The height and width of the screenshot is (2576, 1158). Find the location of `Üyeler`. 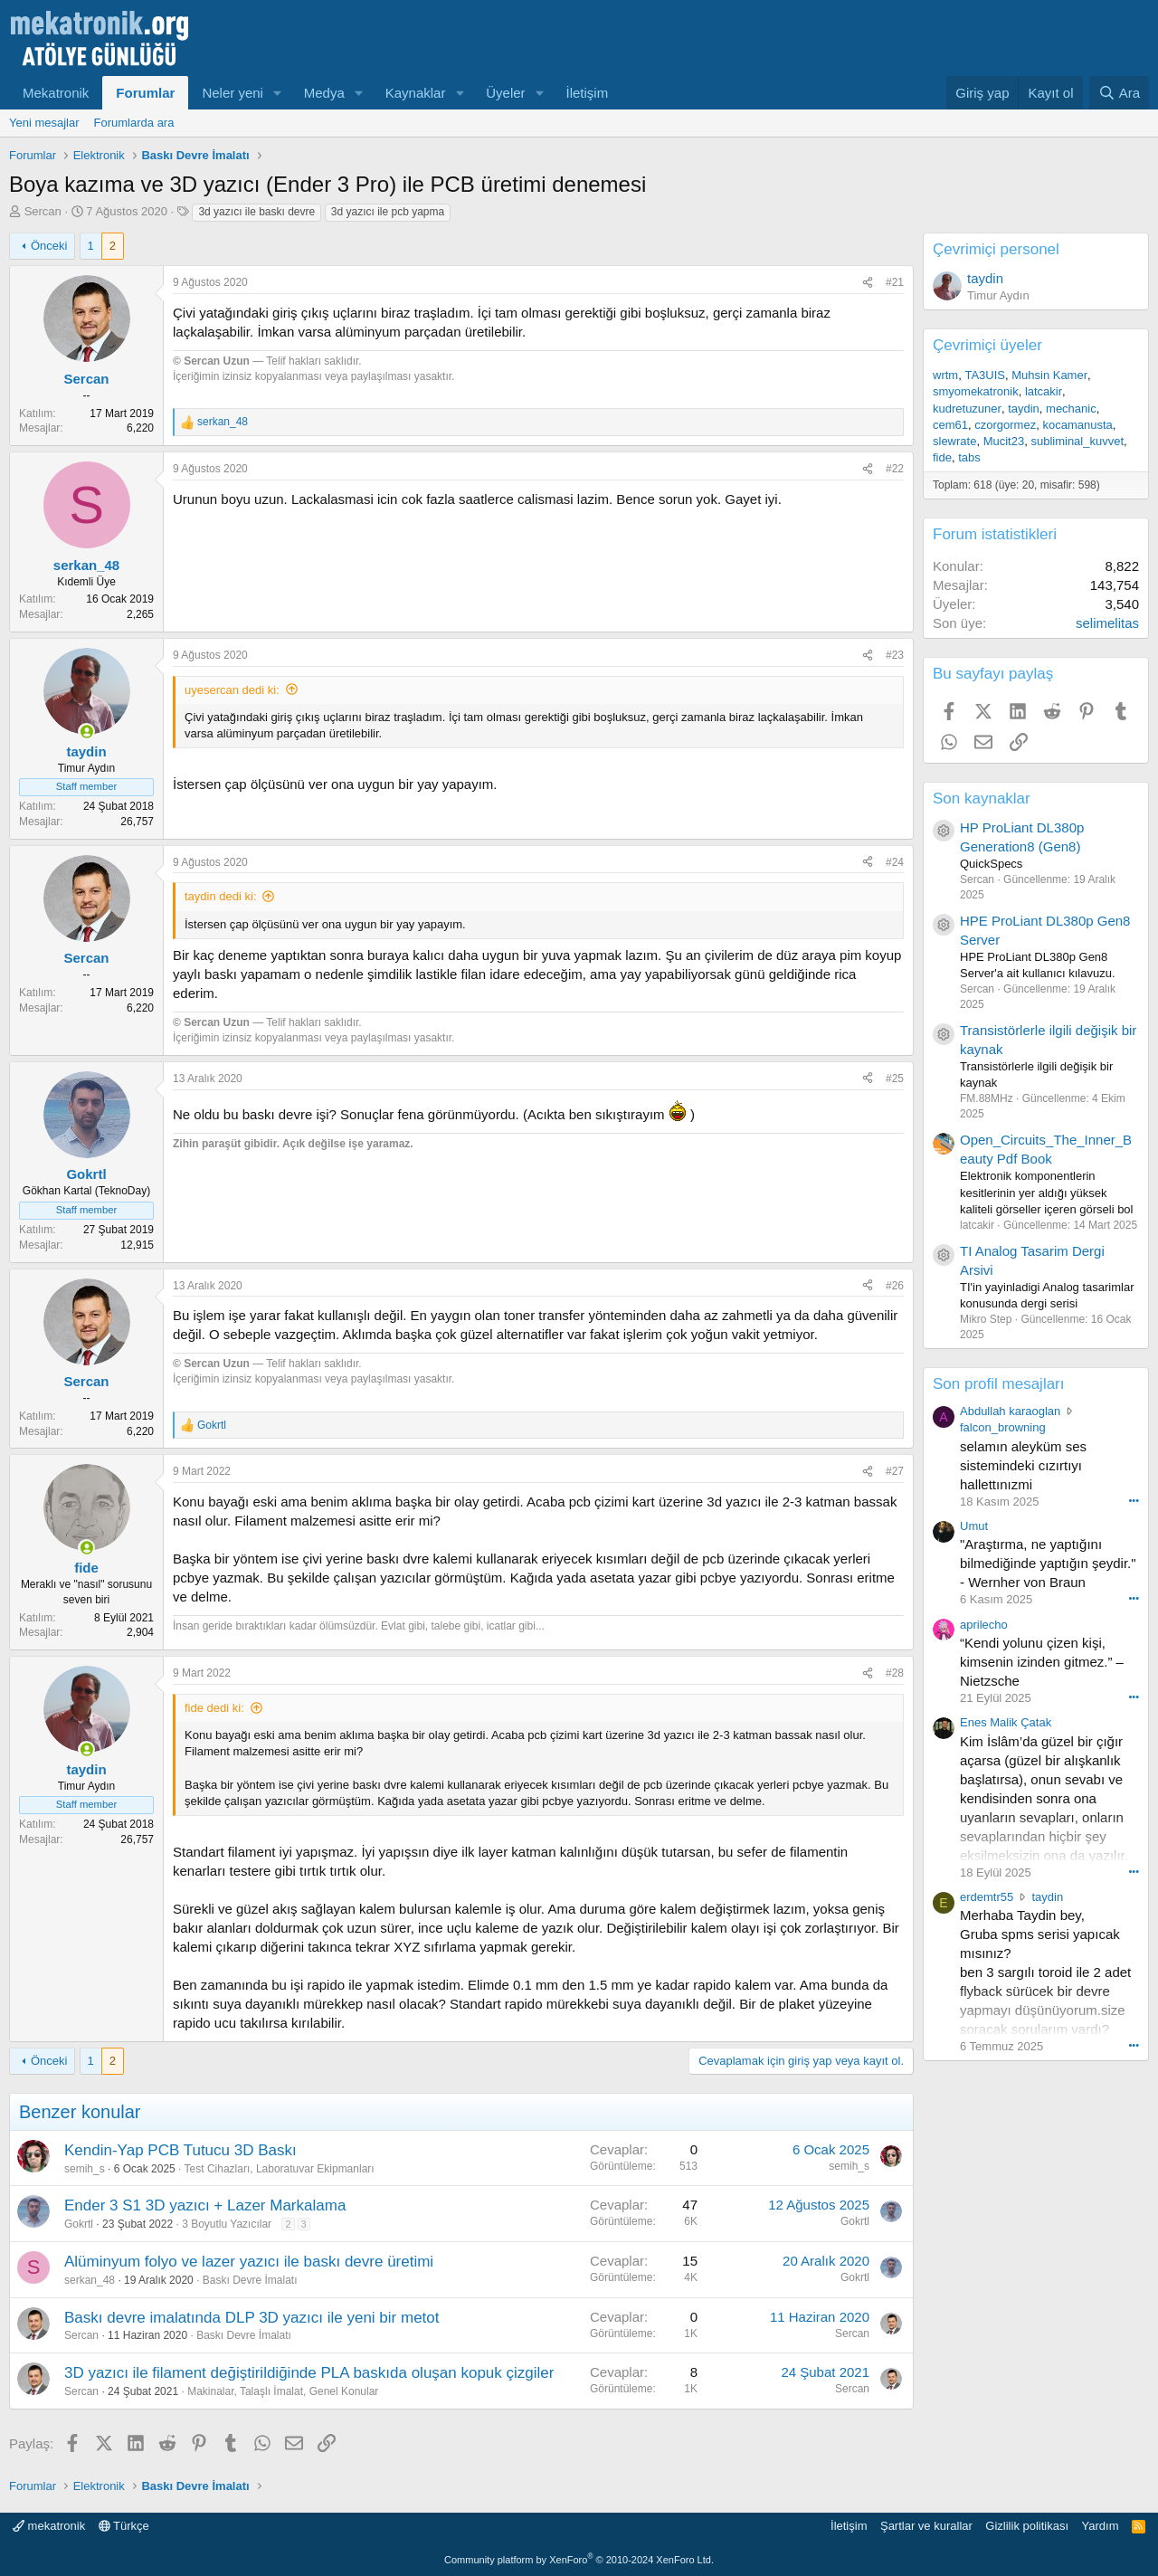

Üyeler is located at coordinates (505, 92).